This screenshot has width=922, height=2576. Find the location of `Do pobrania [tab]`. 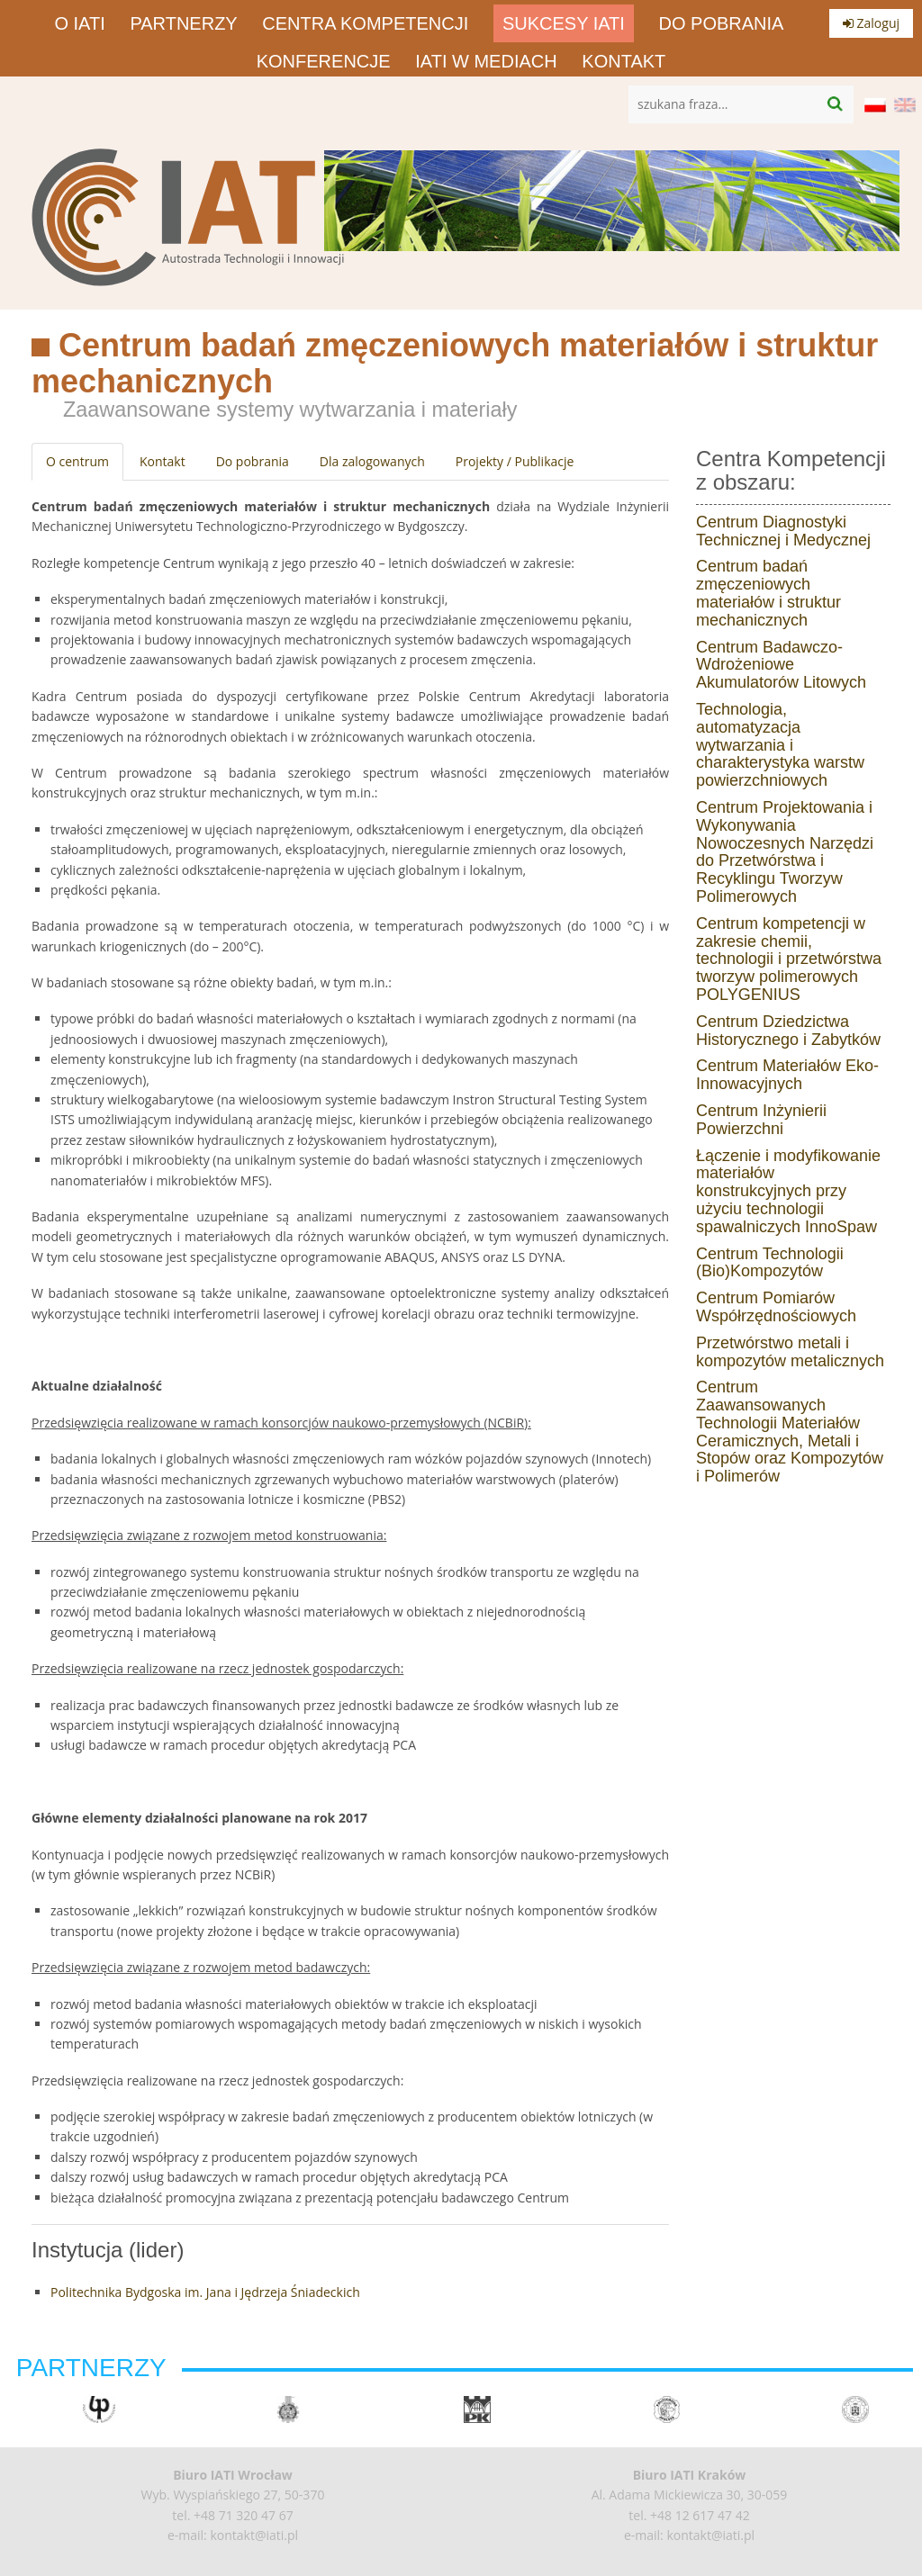

Do pobrania [tab] is located at coordinates (252, 461).